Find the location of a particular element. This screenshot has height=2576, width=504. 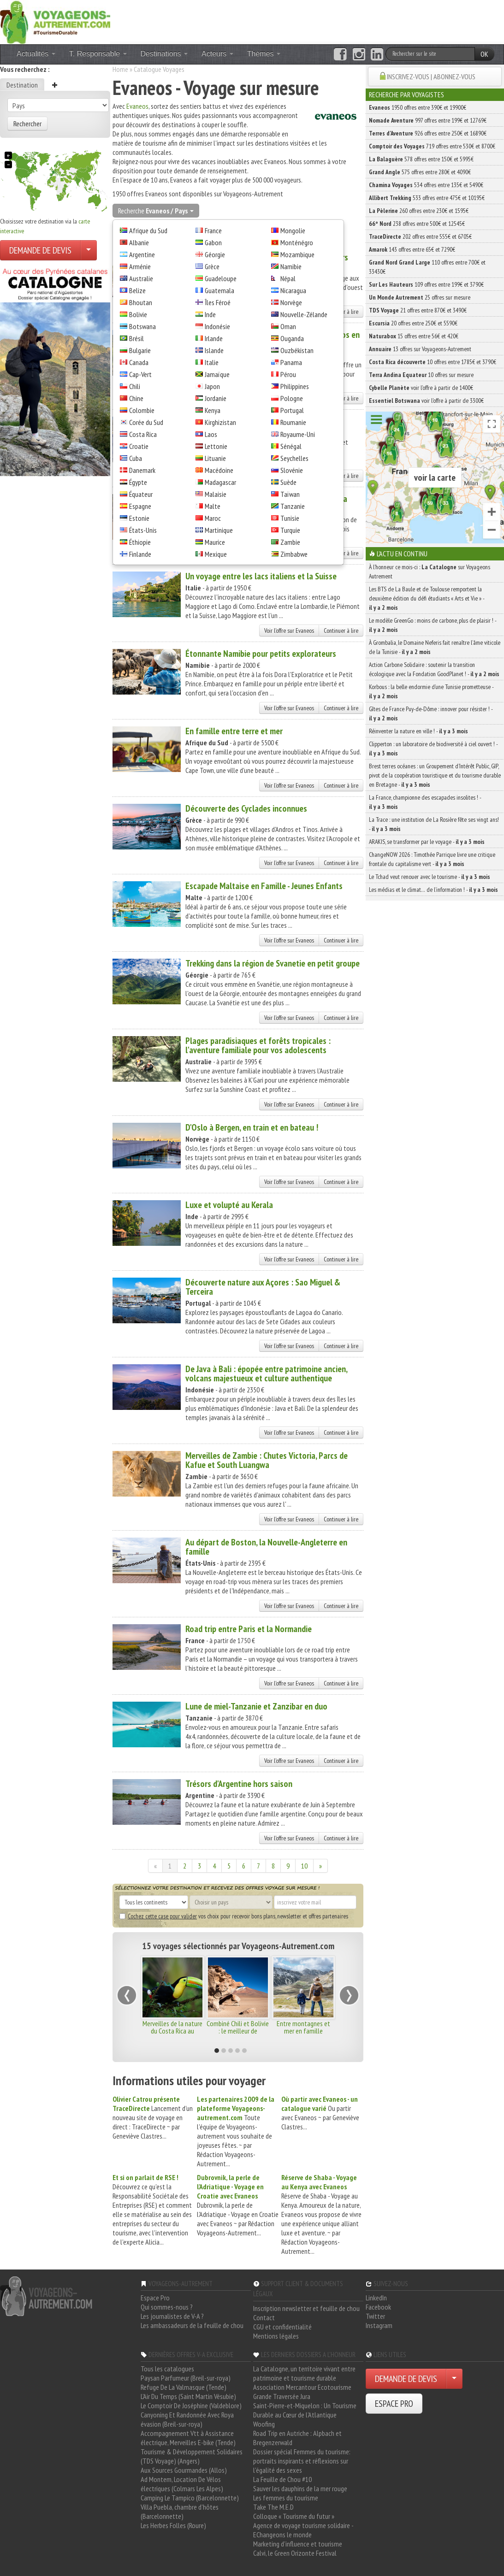

238 offres entre 500€ et 12545€ is located at coordinates (417, 223).